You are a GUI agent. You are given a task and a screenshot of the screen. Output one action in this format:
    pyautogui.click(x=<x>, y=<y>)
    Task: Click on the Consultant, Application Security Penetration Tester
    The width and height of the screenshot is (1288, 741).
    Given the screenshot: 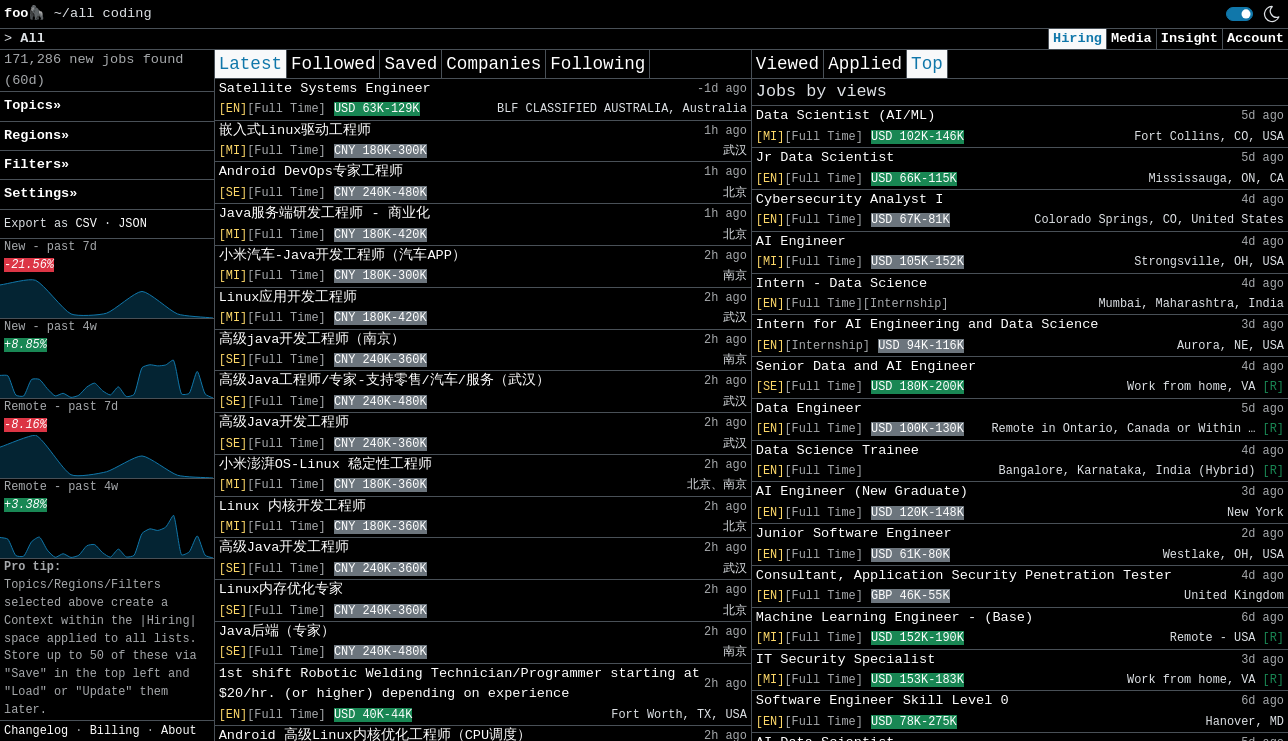 What is the action you would take?
    pyautogui.click(x=964, y=575)
    